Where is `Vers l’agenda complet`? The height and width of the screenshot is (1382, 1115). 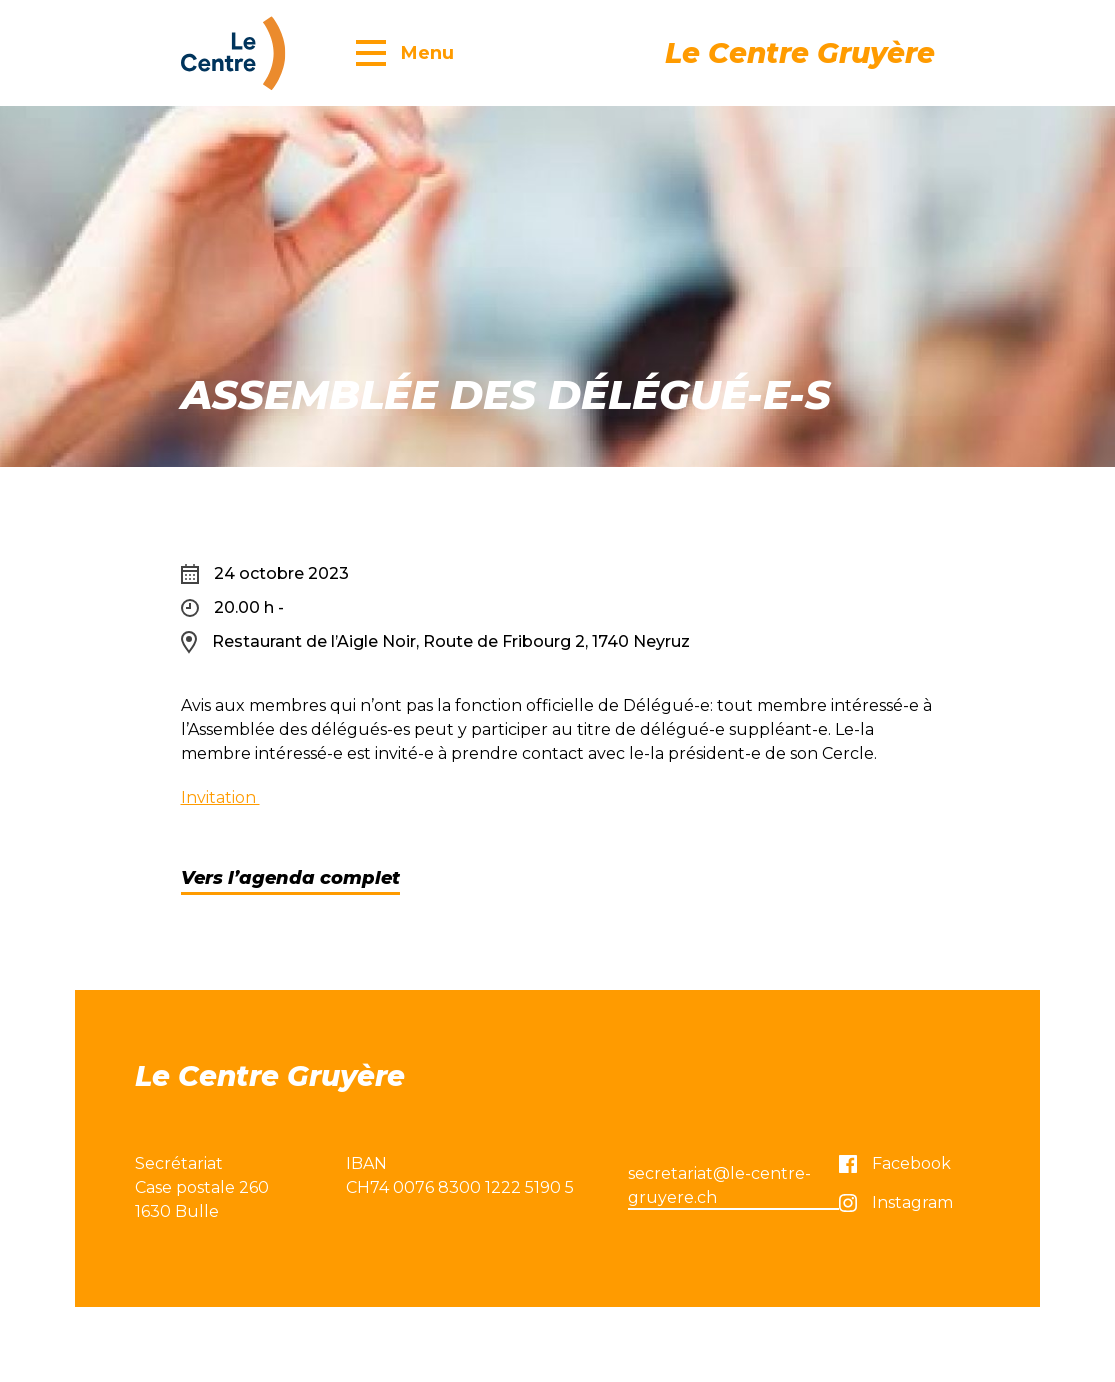 Vers l’agenda complet is located at coordinates (290, 878).